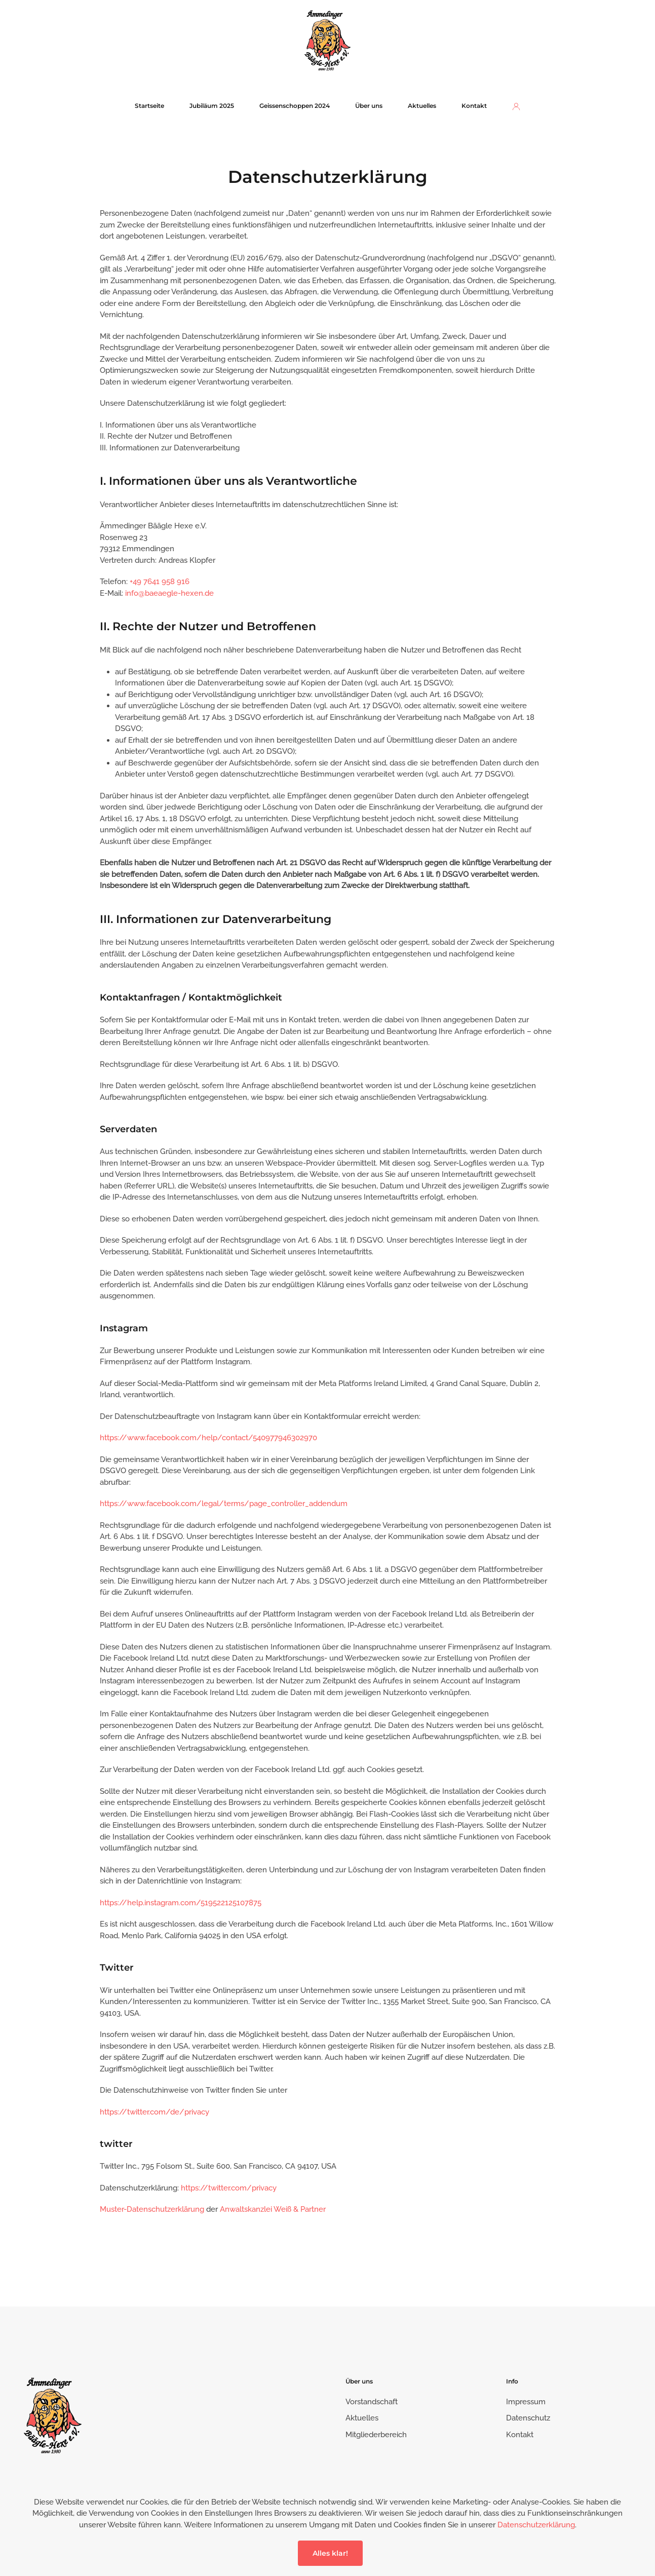 Image resolution: width=655 pixels, height=2576 pixels. Describe the element at coordinates (371, 2401) in the screenshot. I see `Vorstandschaft` at that location.